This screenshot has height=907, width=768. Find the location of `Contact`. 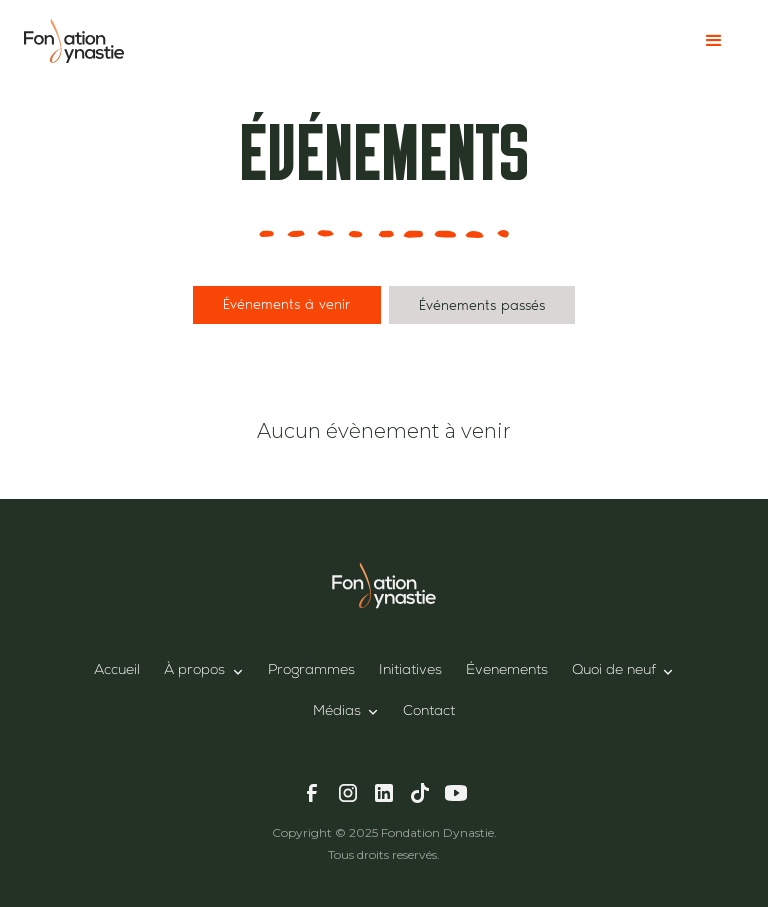

Contact is located at coordinates (429, 712).